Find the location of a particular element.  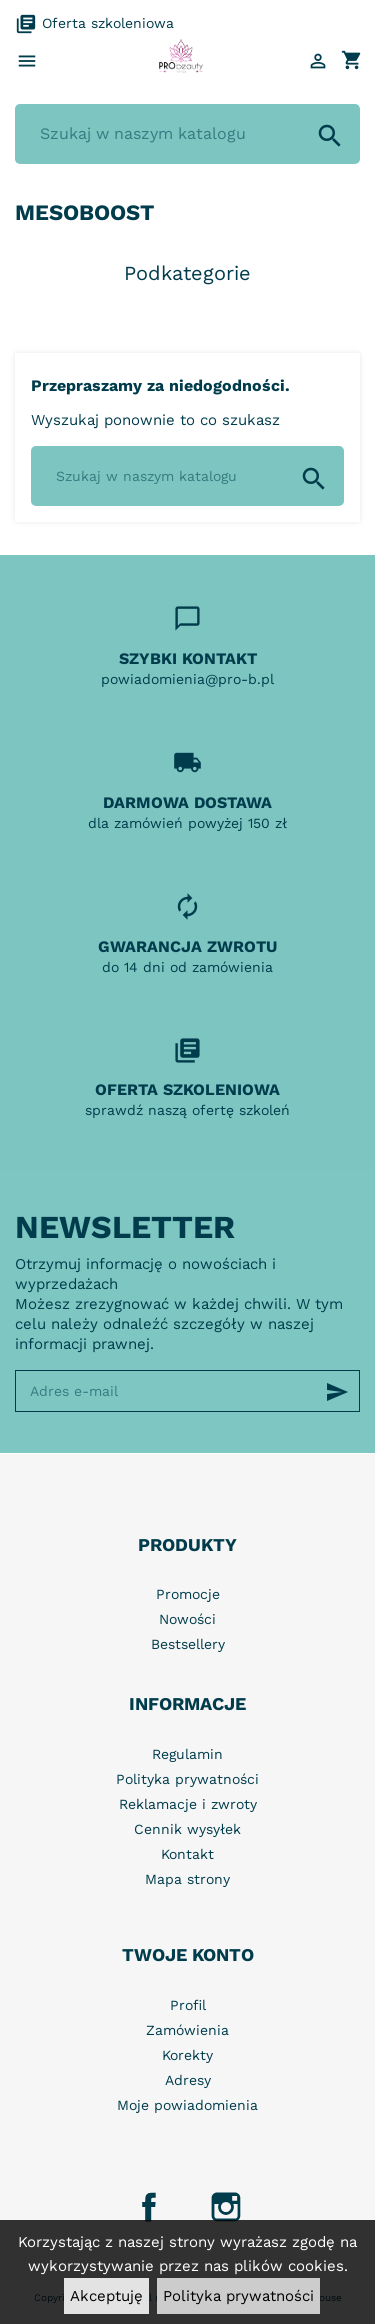

Reklamacje i zwroty is located at coordinates (188, 1804).